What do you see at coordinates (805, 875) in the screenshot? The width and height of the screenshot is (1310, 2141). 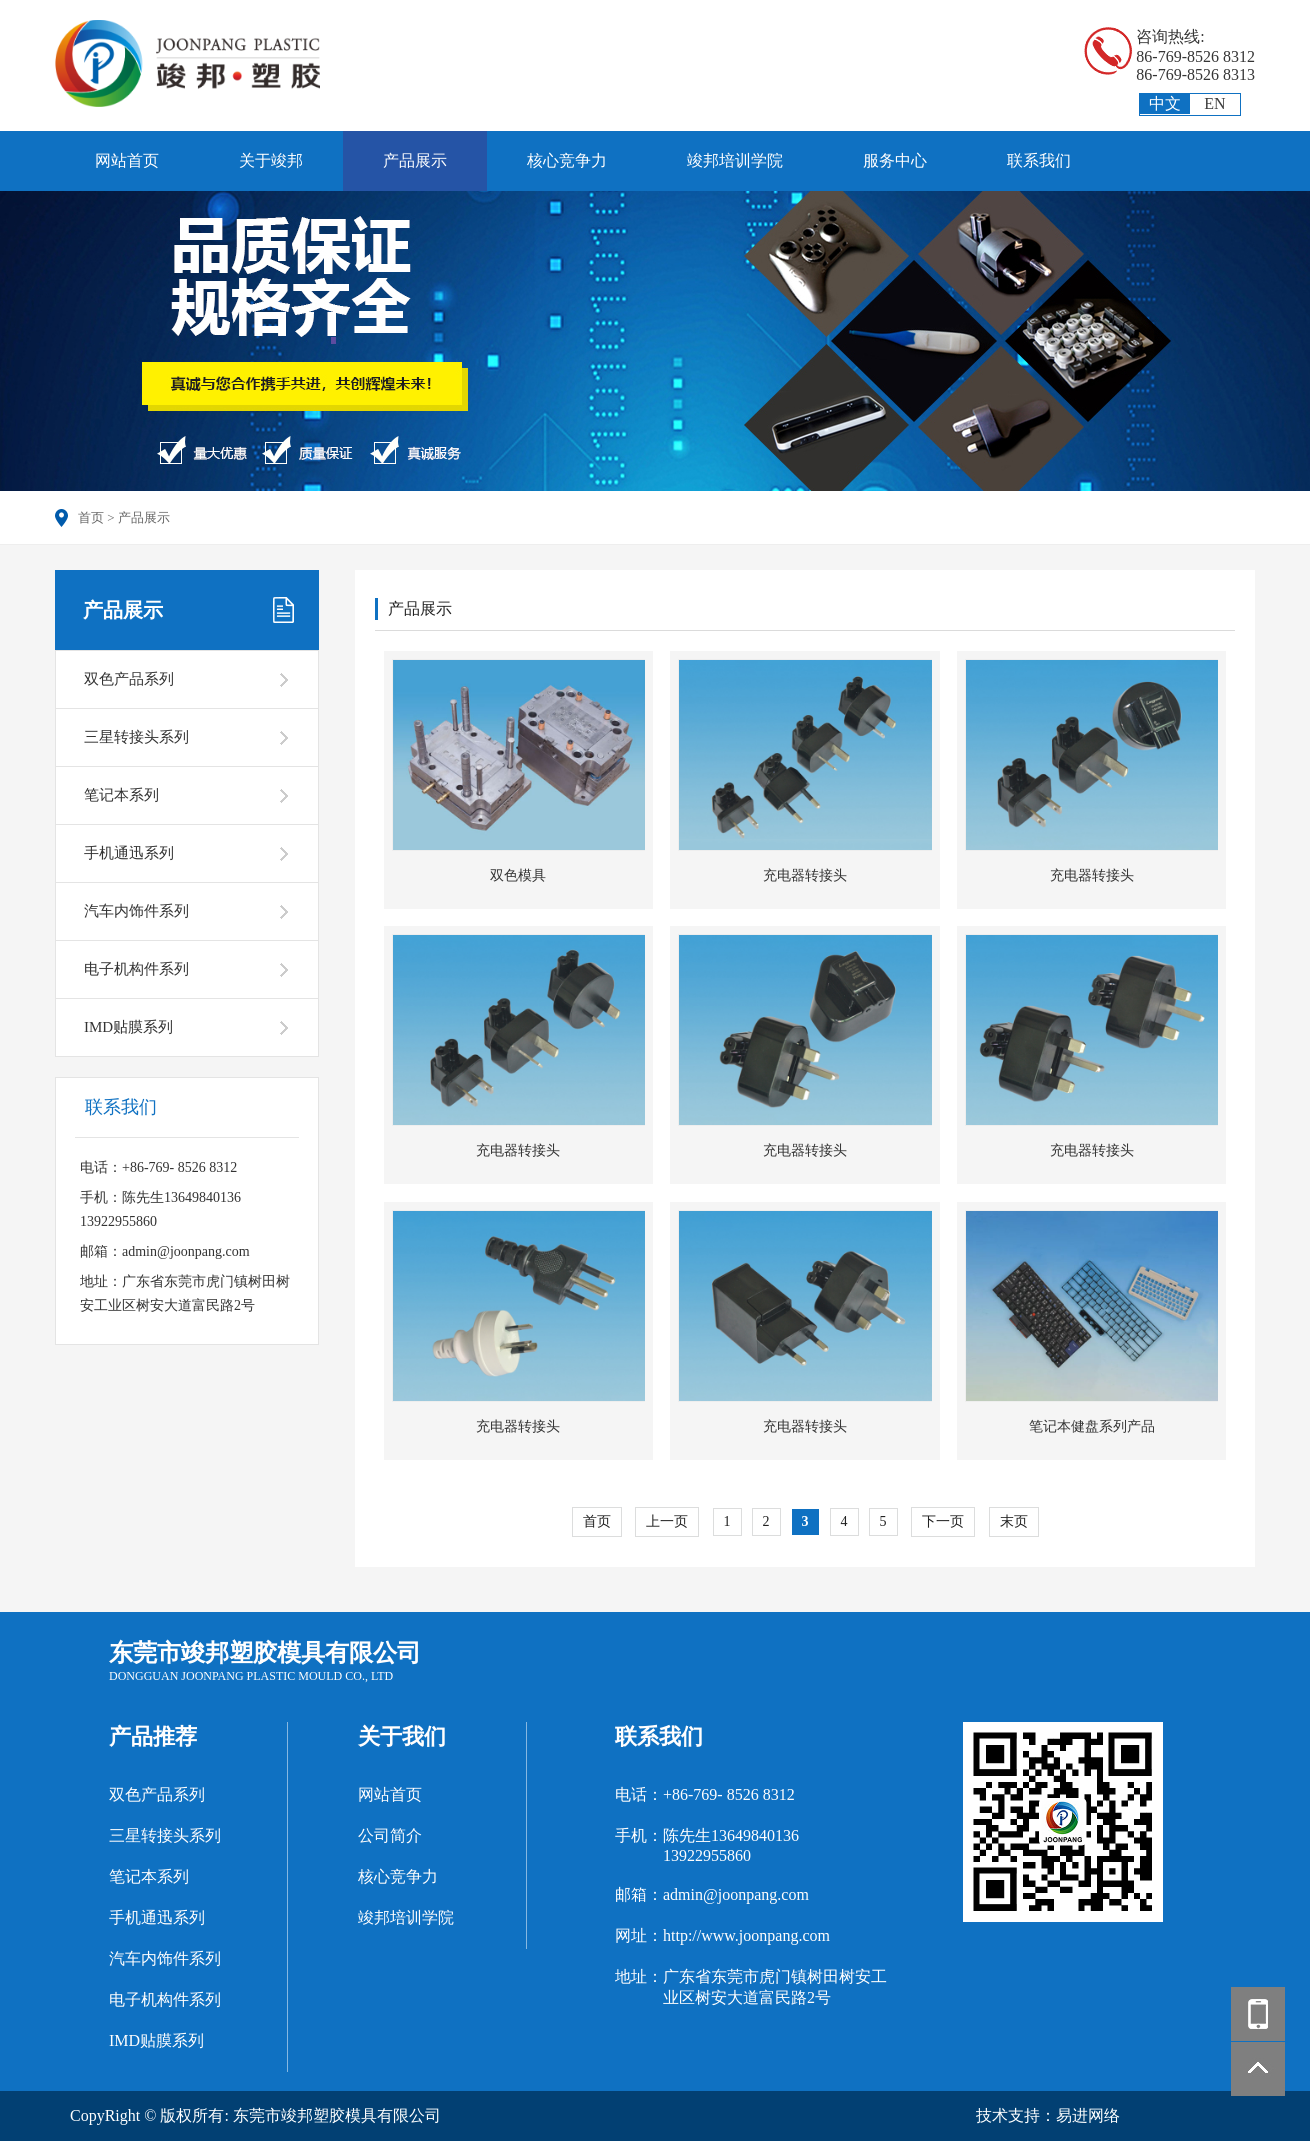 I see `充电器转接头` at bounding box center [805, 875].